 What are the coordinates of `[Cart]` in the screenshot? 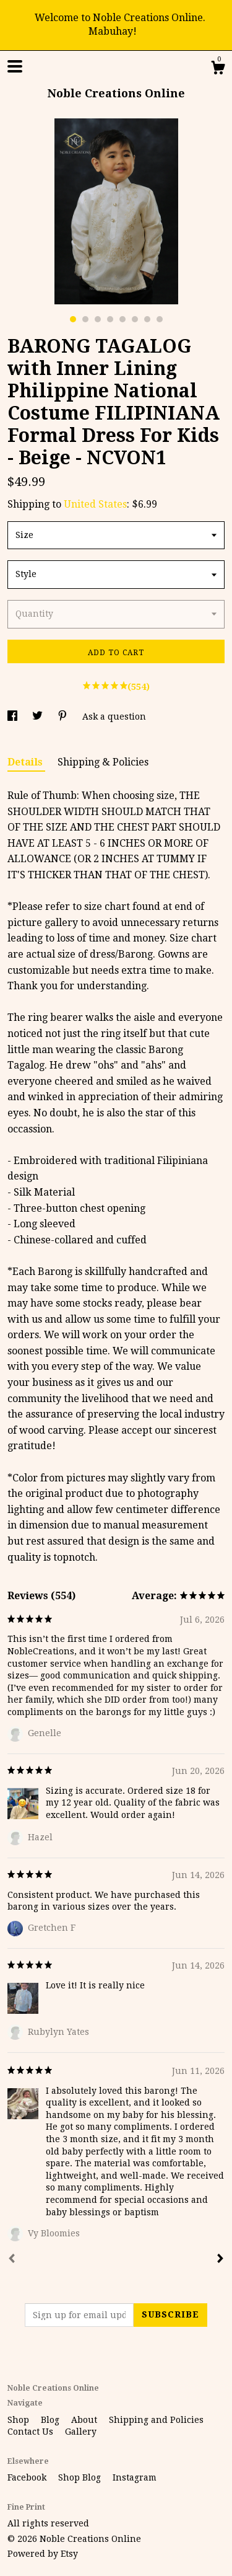 It's located at (218, 69).